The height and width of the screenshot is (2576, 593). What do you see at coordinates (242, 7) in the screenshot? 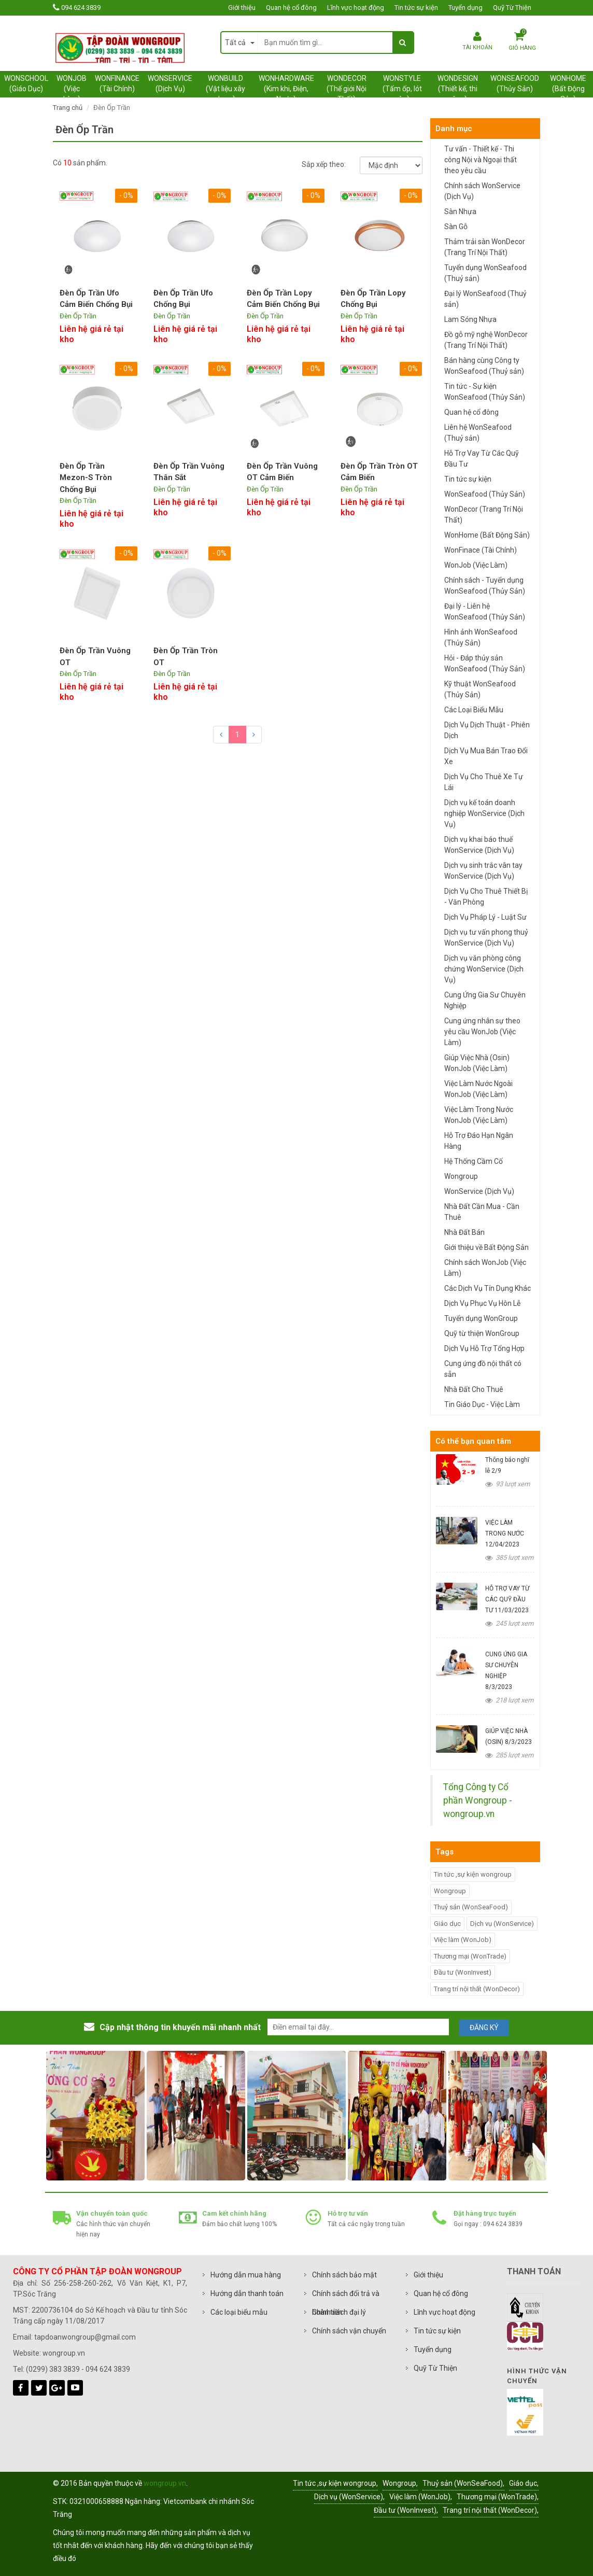
I see `Giới thiệu` at bounding box center [242, 7].